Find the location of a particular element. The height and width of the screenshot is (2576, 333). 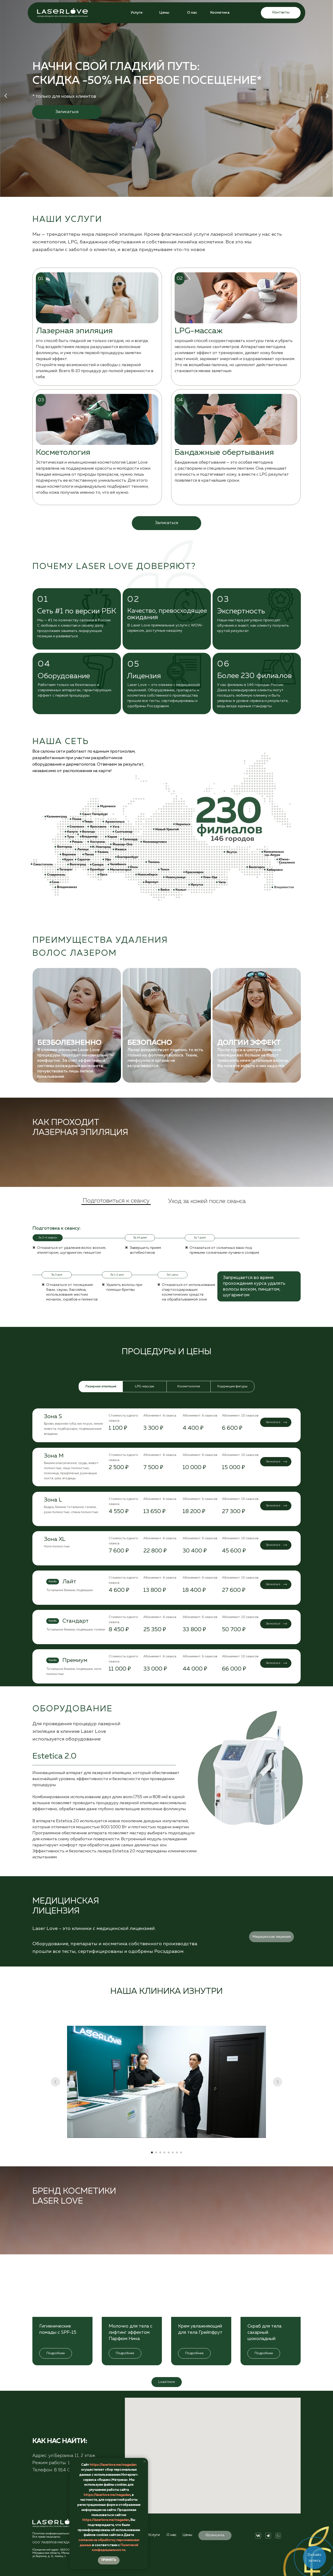

LPG-массаж [tab] is located at coordinates (144, 1386).